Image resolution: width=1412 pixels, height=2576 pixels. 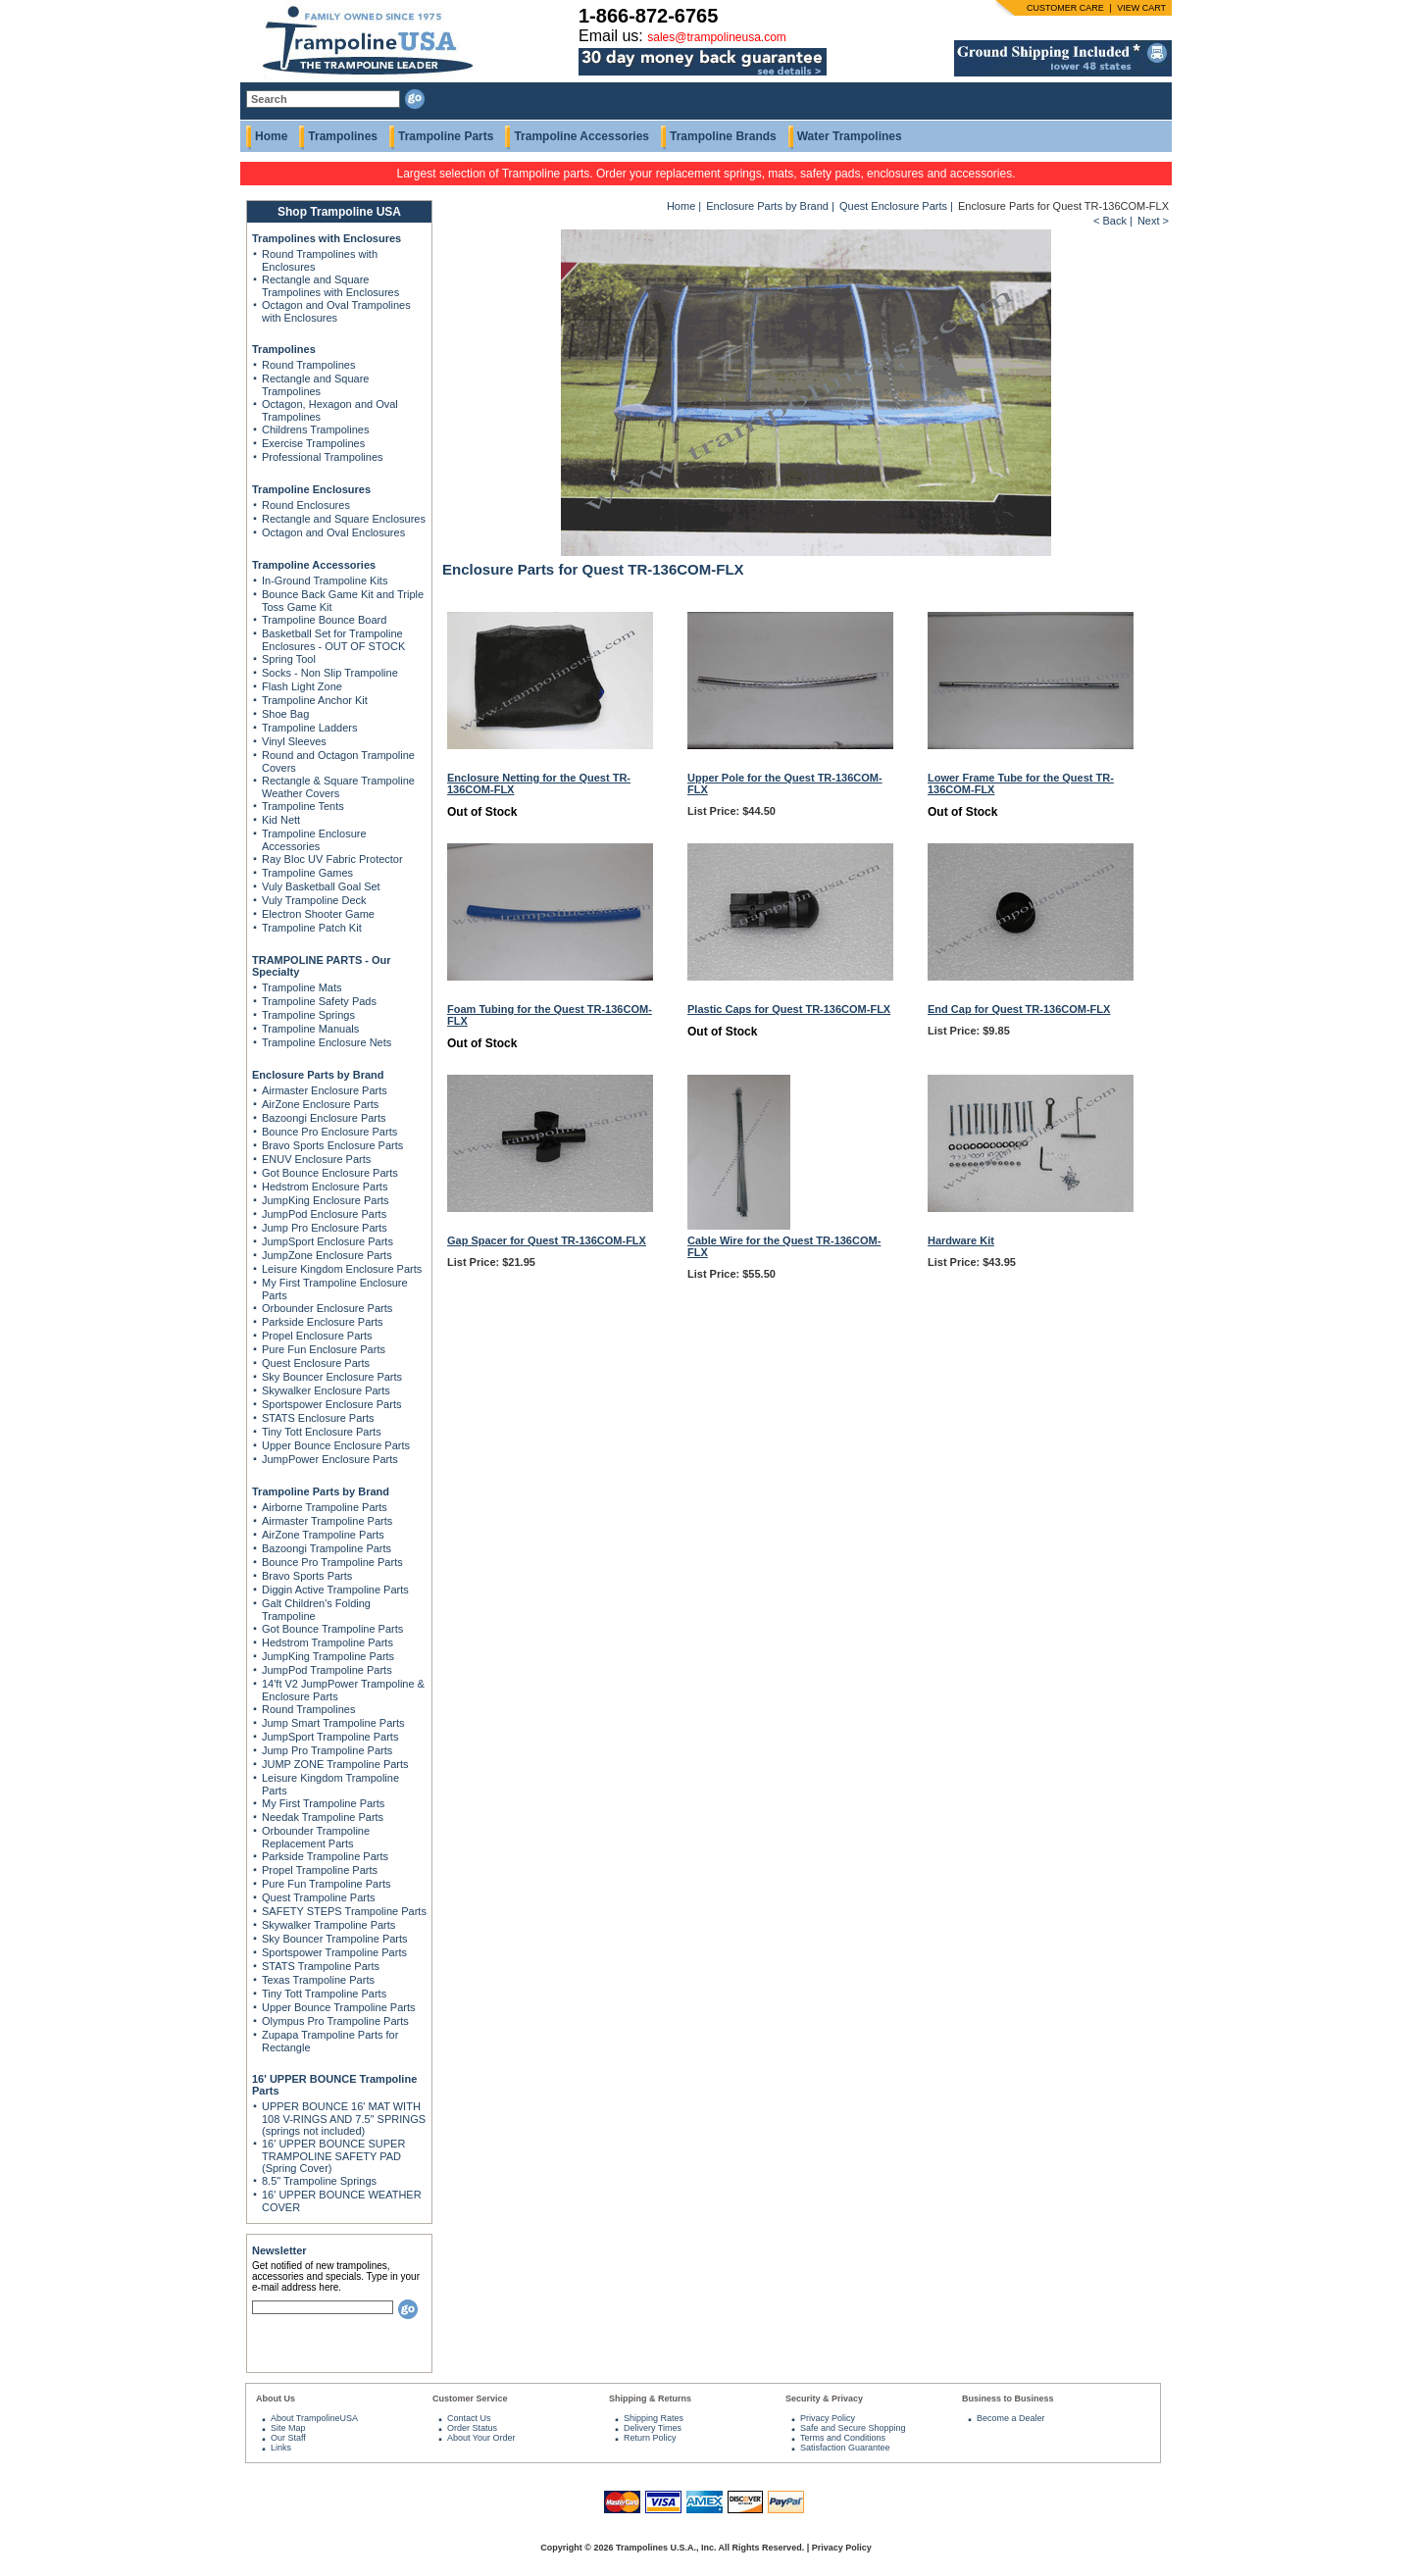 I want to click on Trampoline Mats, so click(x=302, y=987).